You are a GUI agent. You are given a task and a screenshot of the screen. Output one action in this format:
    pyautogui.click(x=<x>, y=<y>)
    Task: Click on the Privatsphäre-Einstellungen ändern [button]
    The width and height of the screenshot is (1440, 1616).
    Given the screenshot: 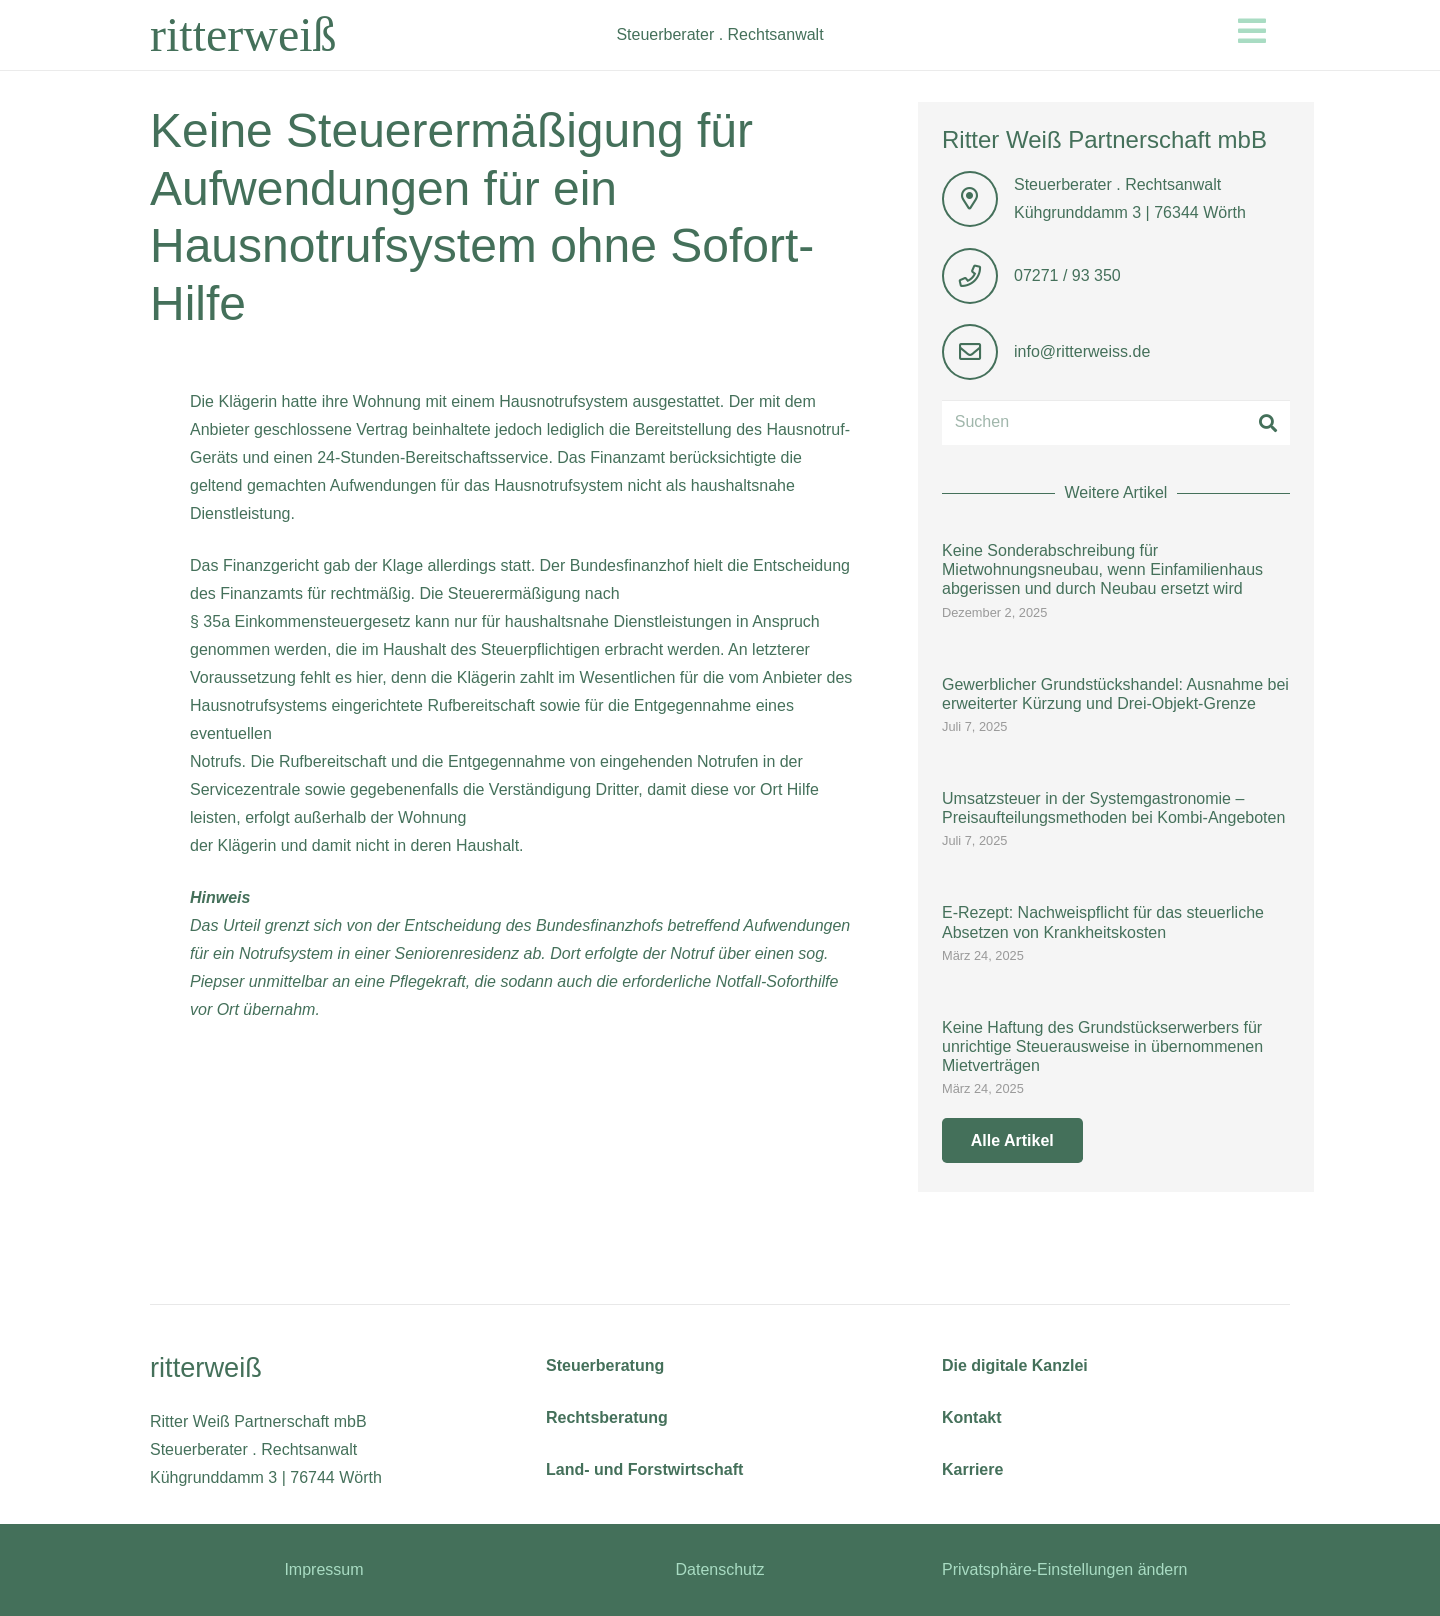 What is the action you would take?
    pyautogui.click(x=1064, y=1569)
    